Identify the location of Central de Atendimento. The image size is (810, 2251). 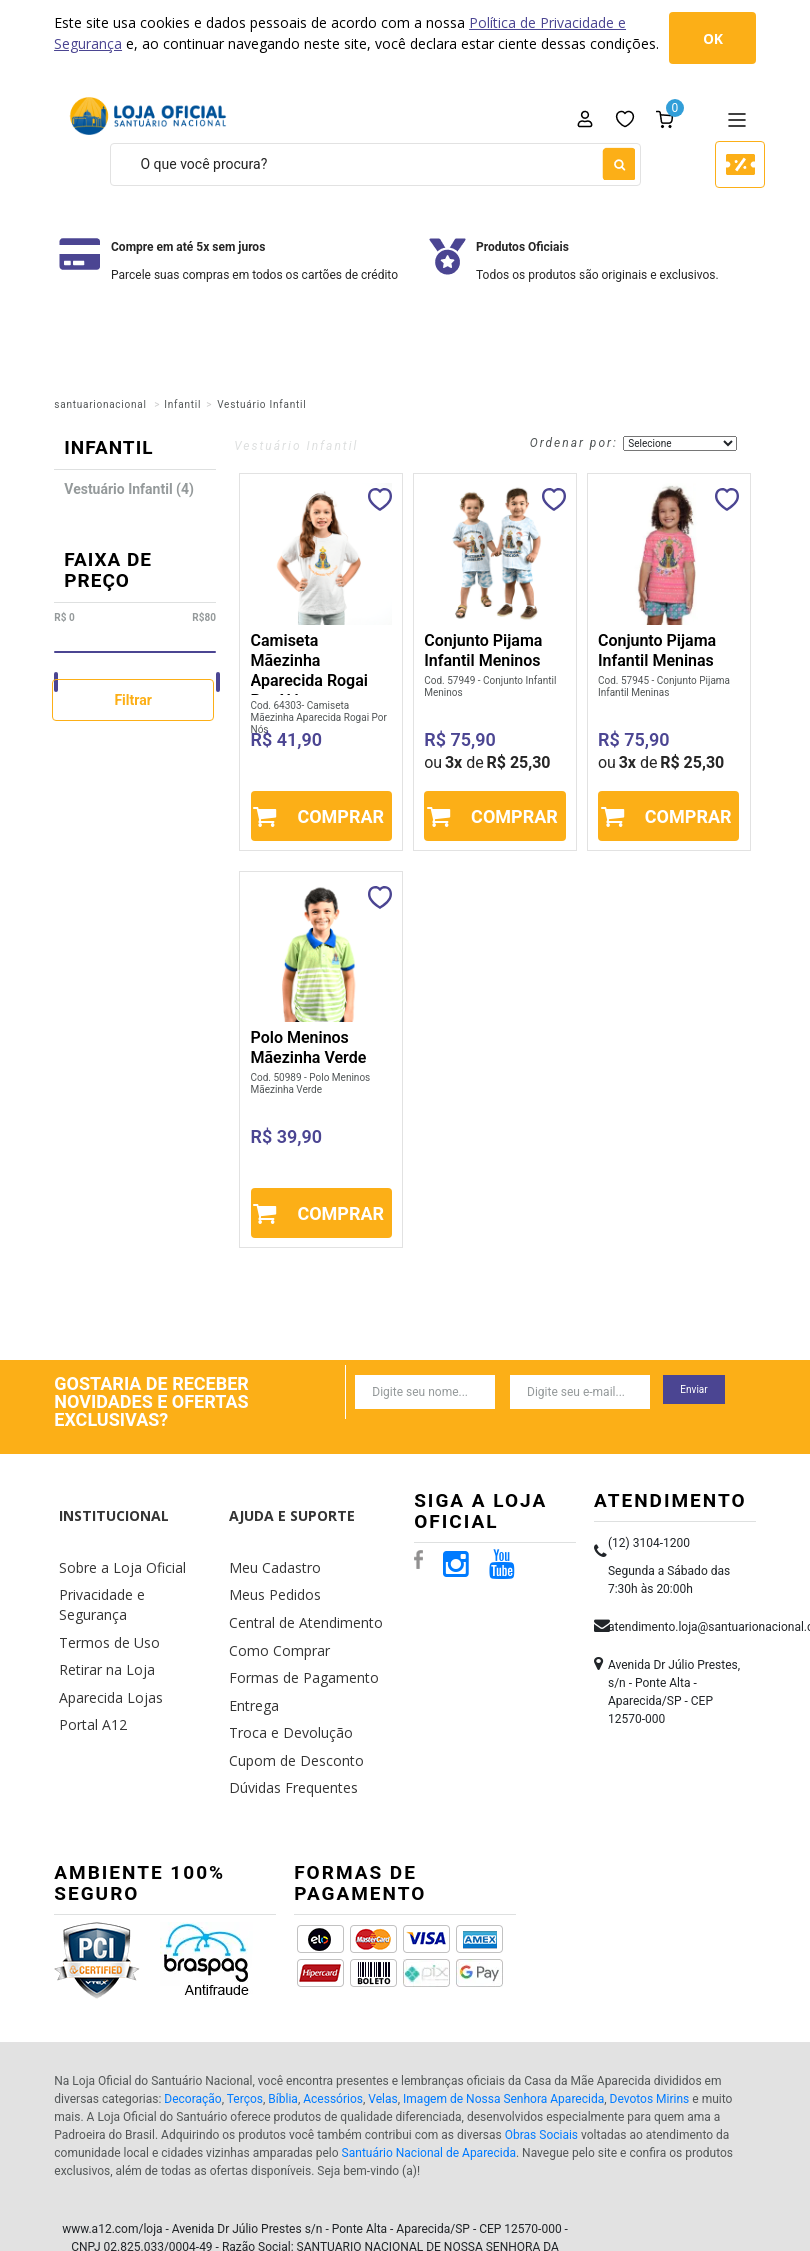
(297, 1576).